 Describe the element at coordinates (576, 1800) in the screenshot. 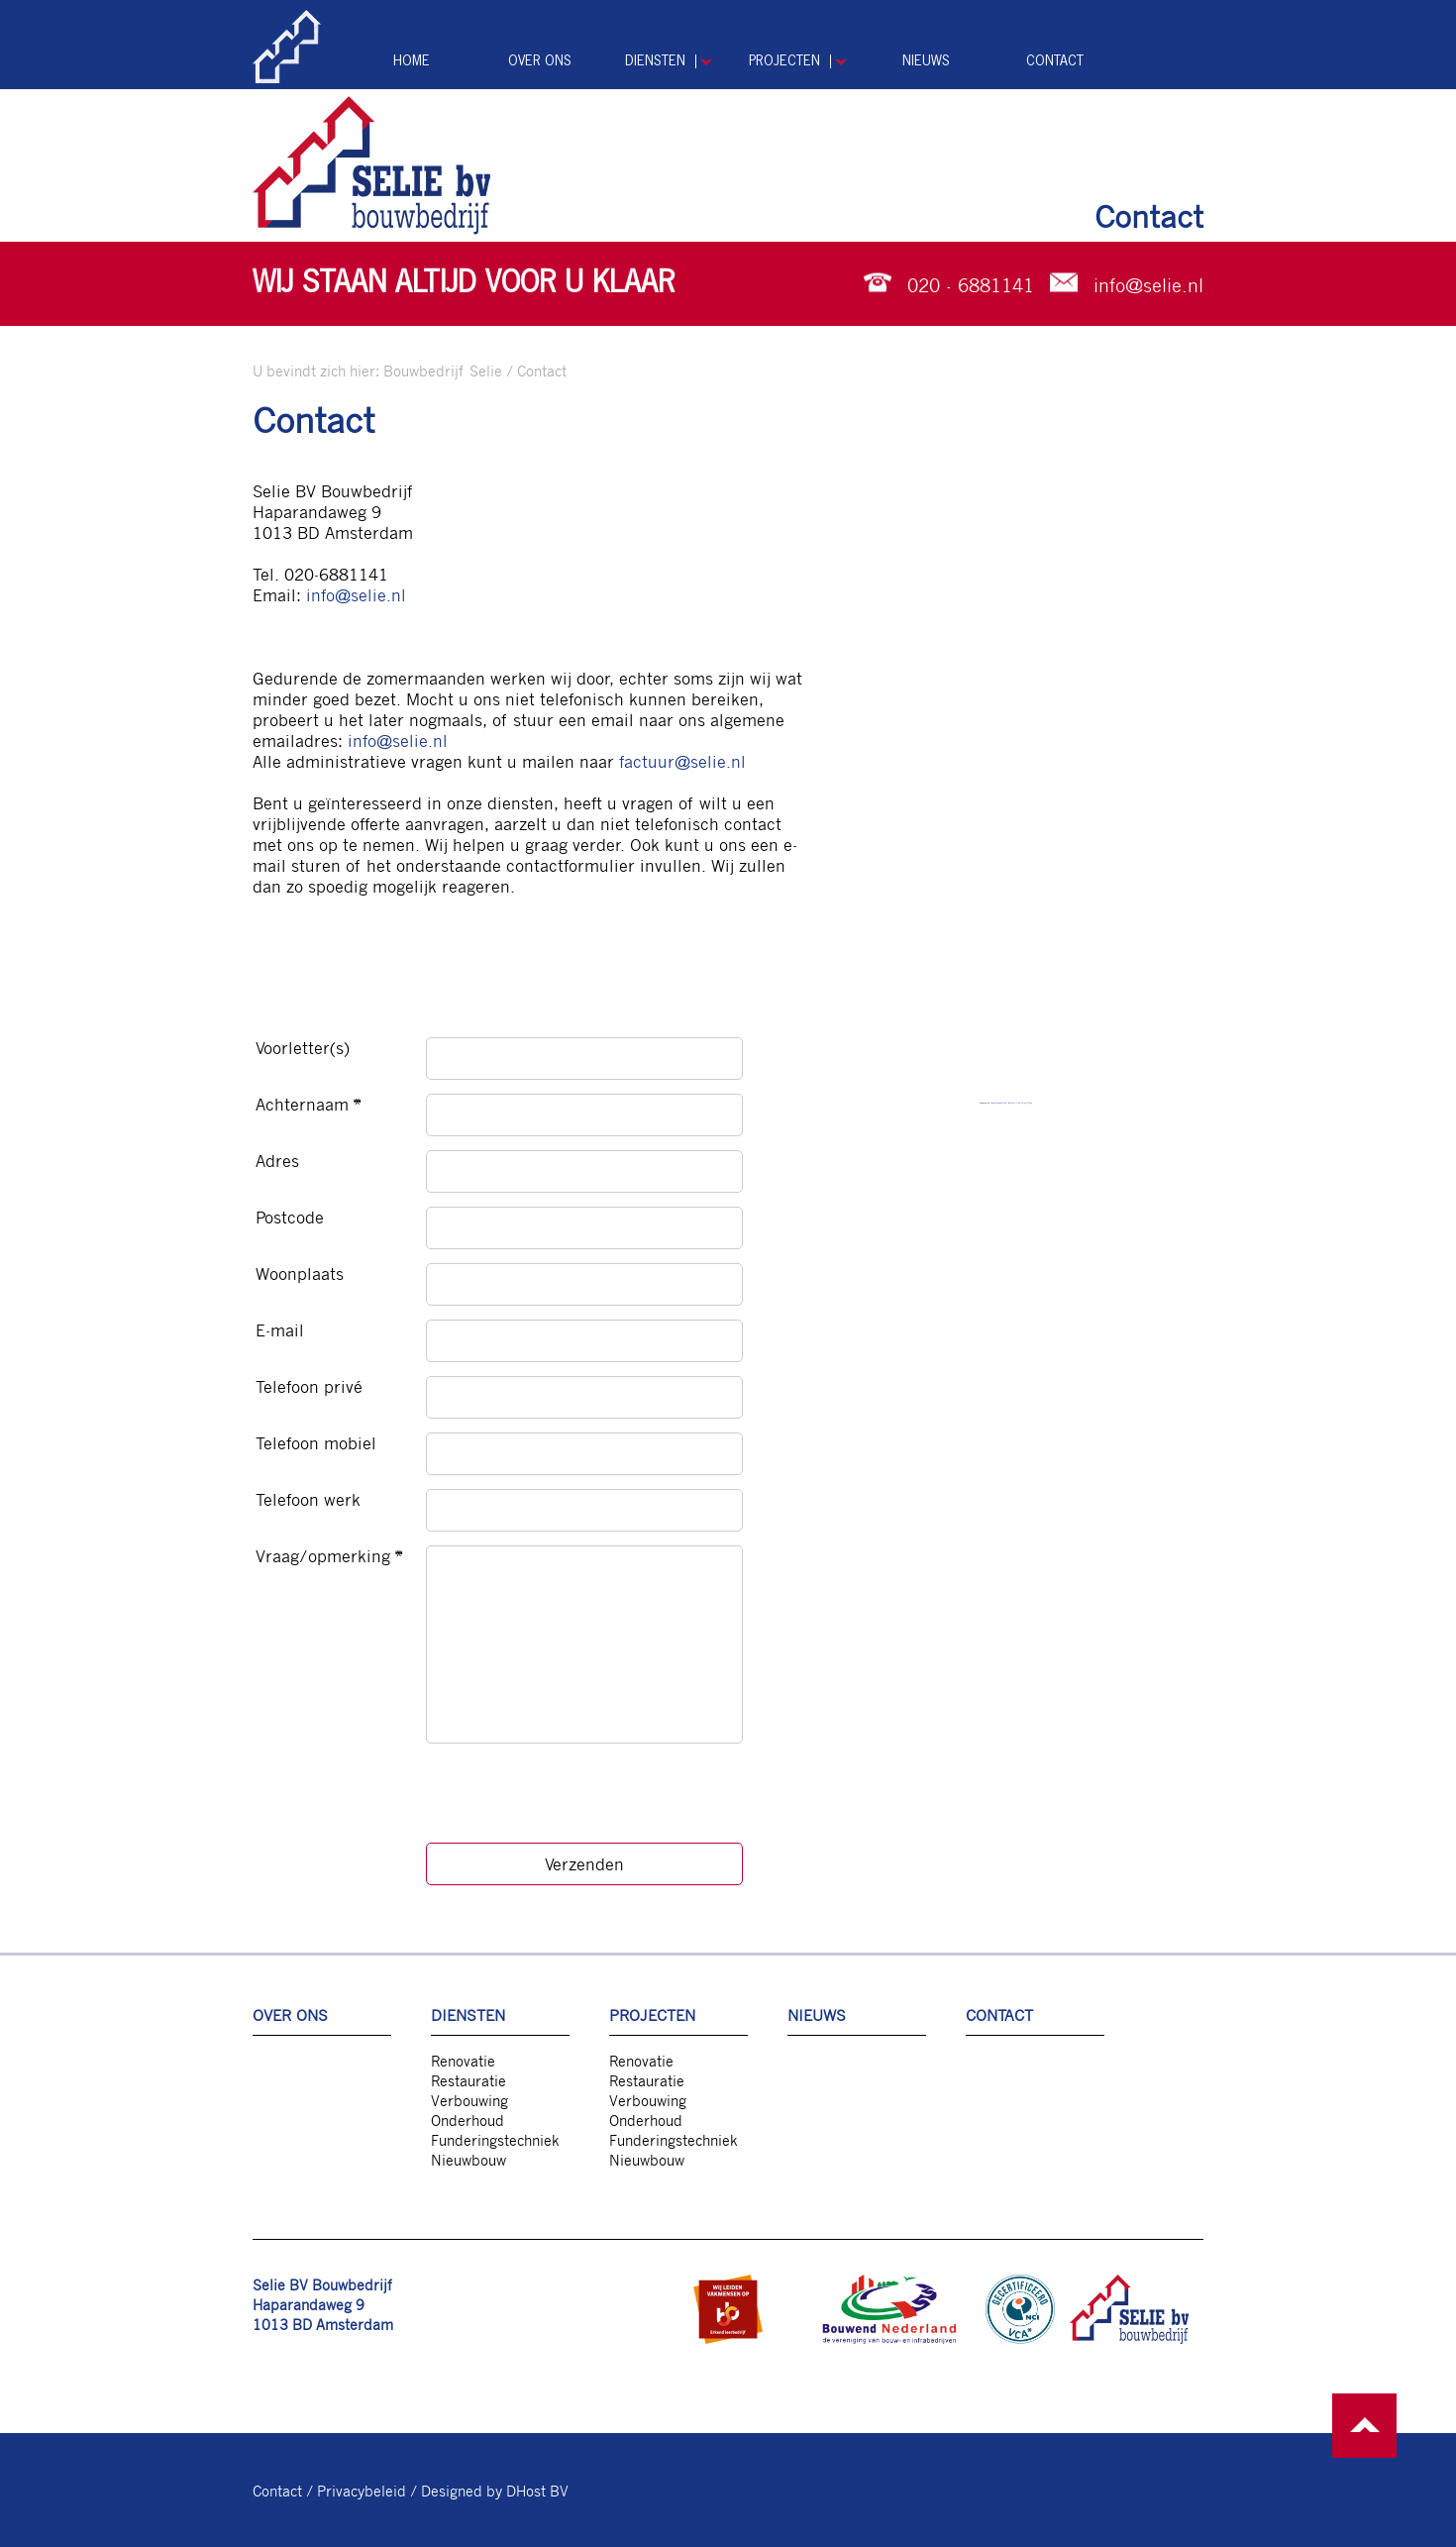

I see `[presentation]` at that location.